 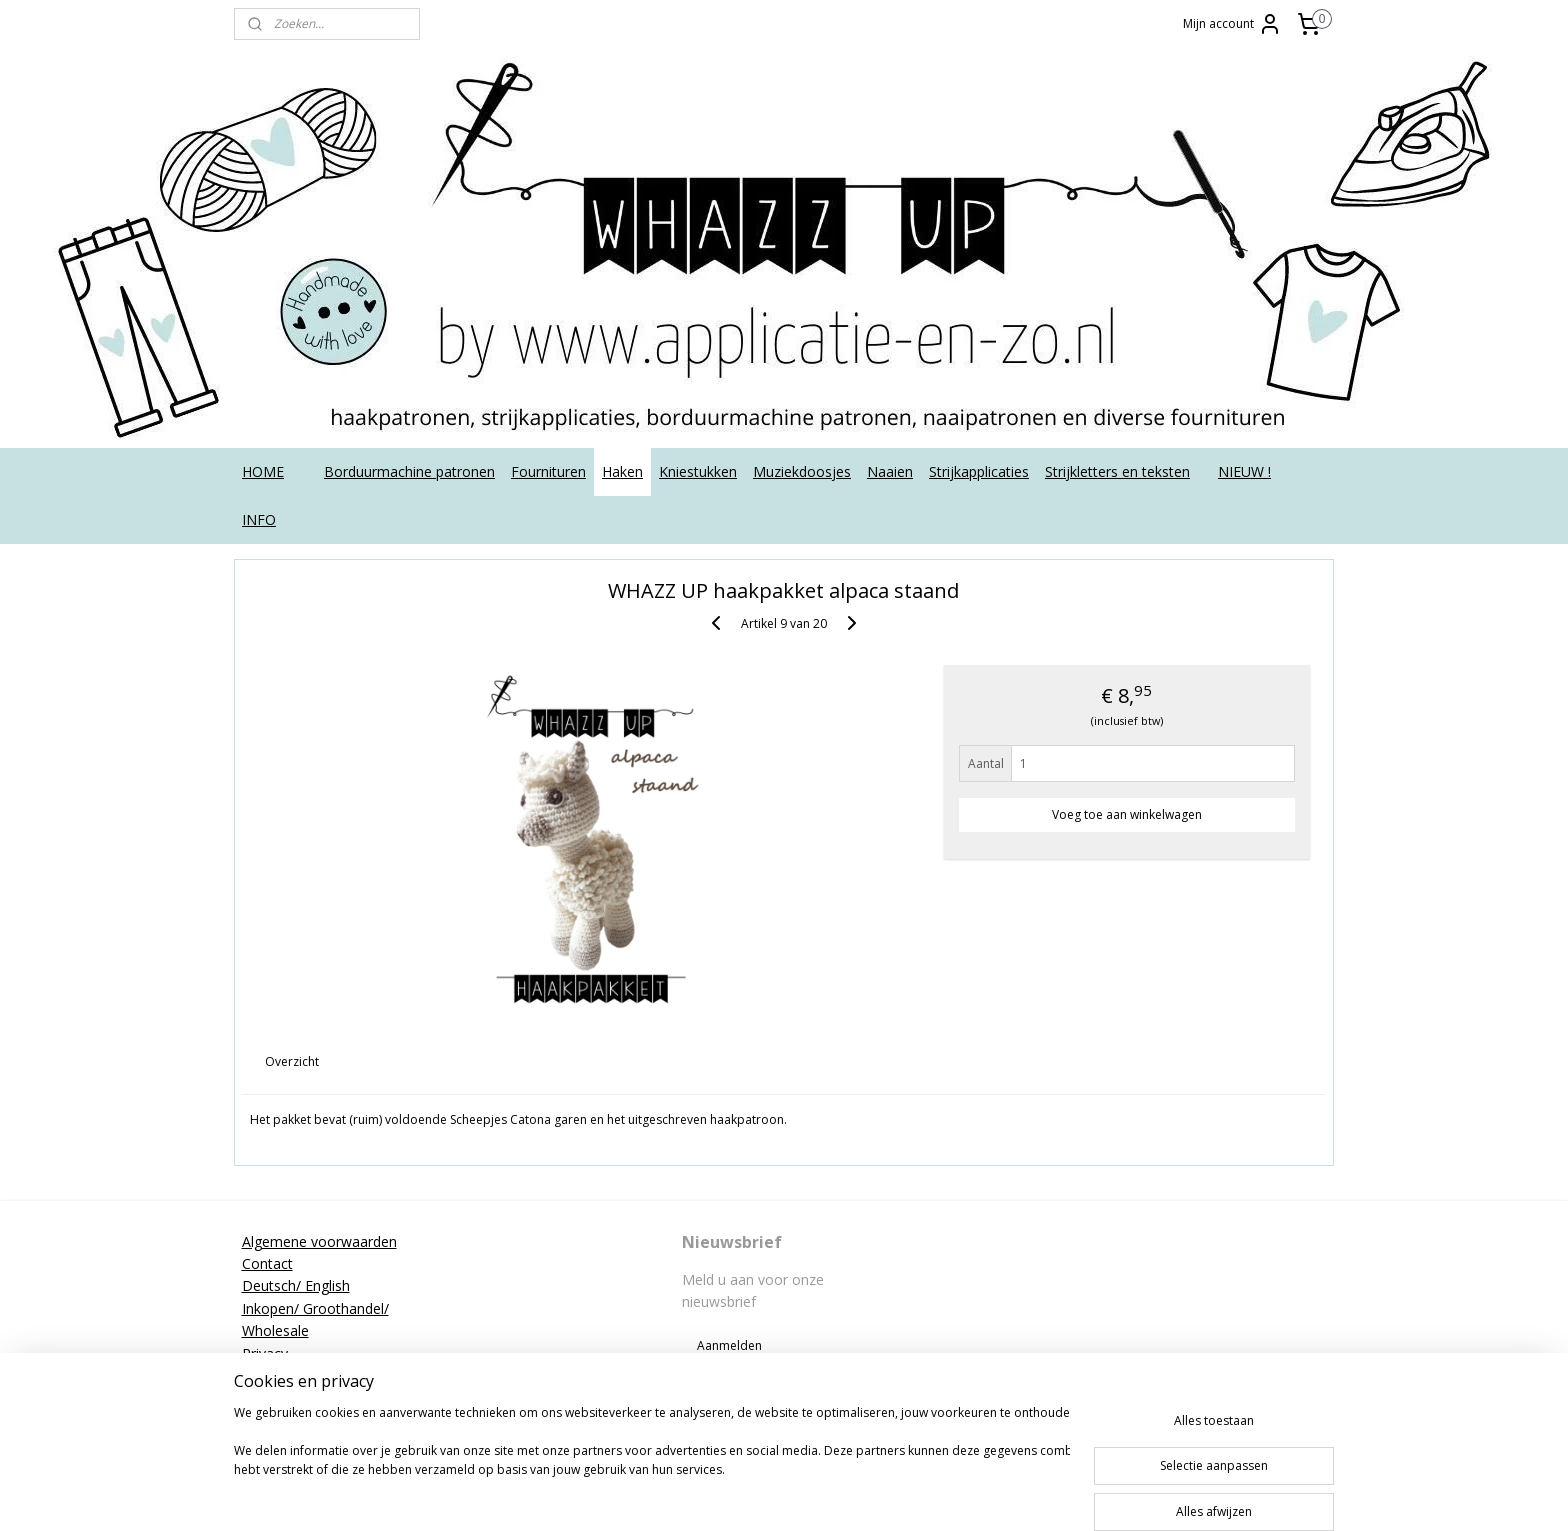 I want to click on Borduurmachine patronen, so click(x=409, y=471).